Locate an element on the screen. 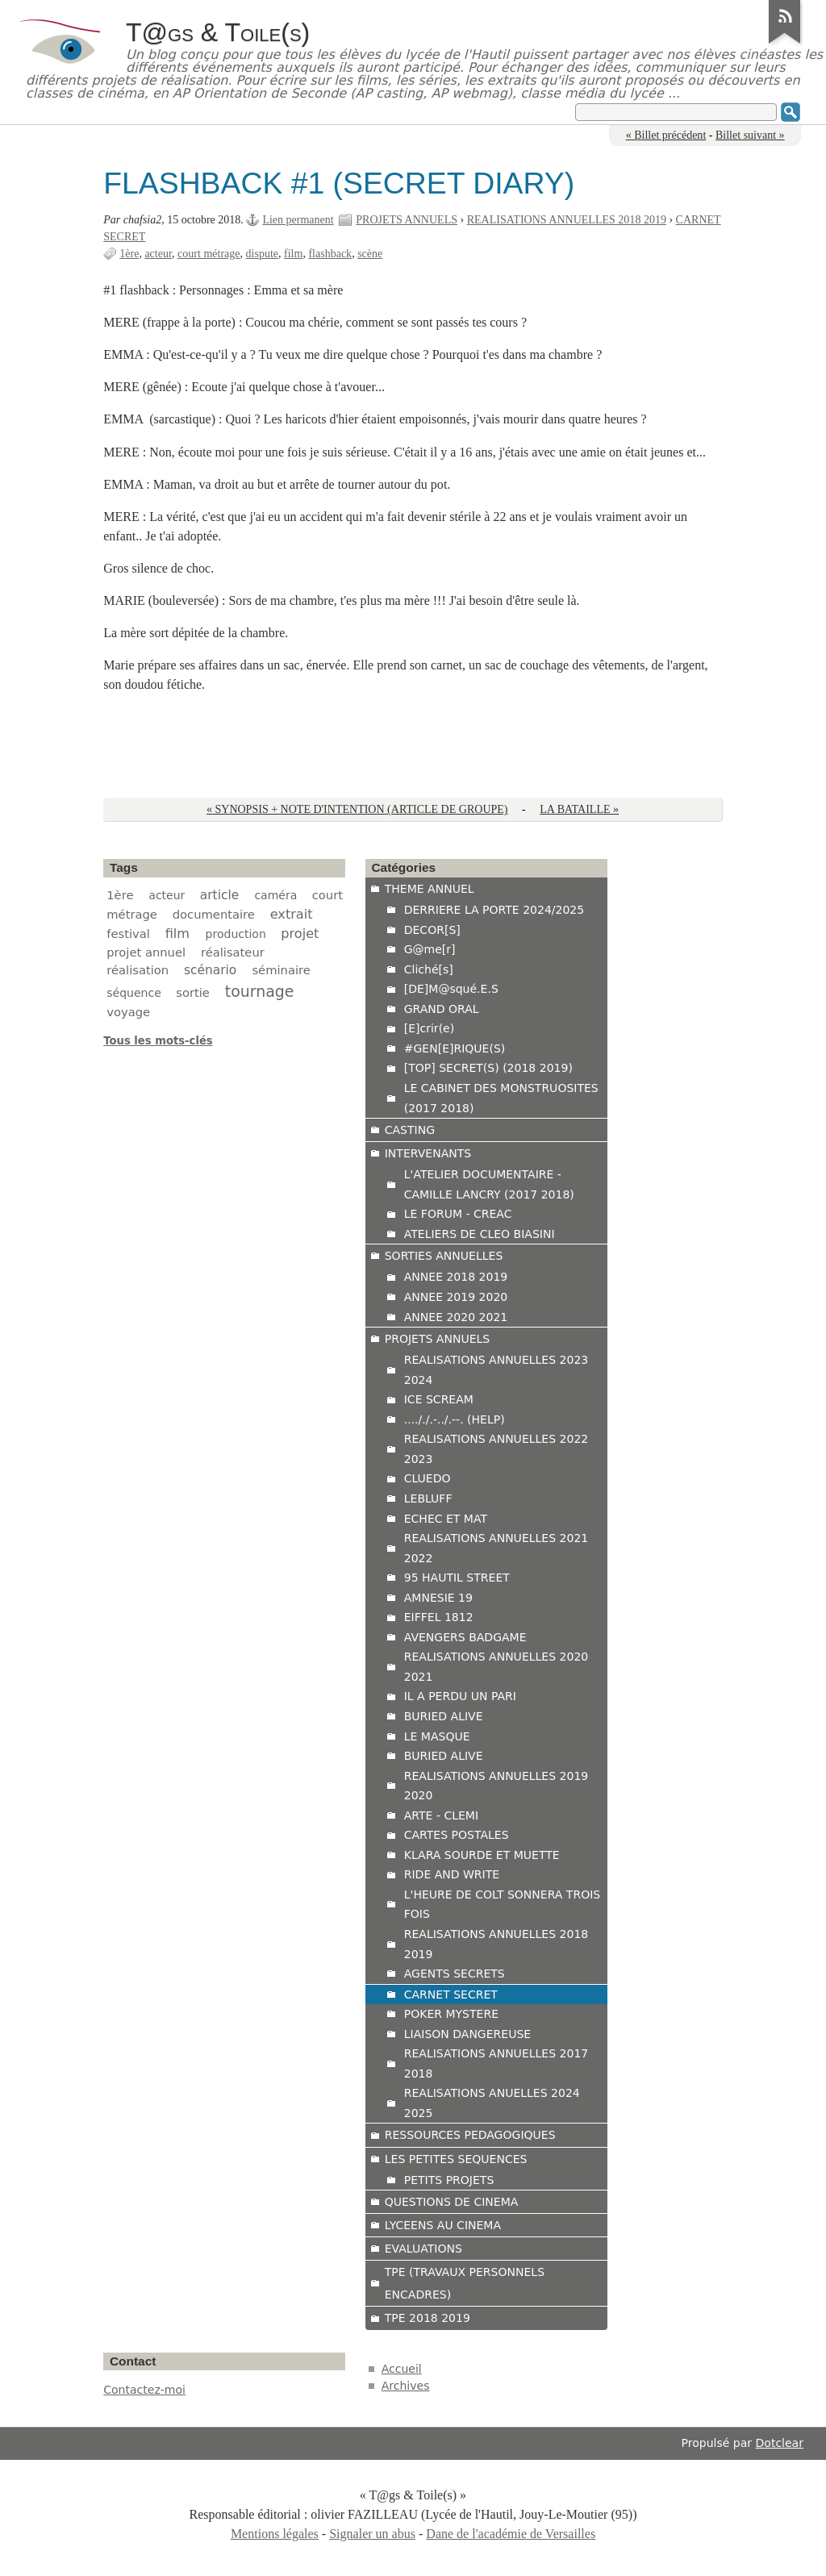 Image resolution: width=826 pixels, height=2576 pixels. DECOR[S] is located at coordinates (432, 929).